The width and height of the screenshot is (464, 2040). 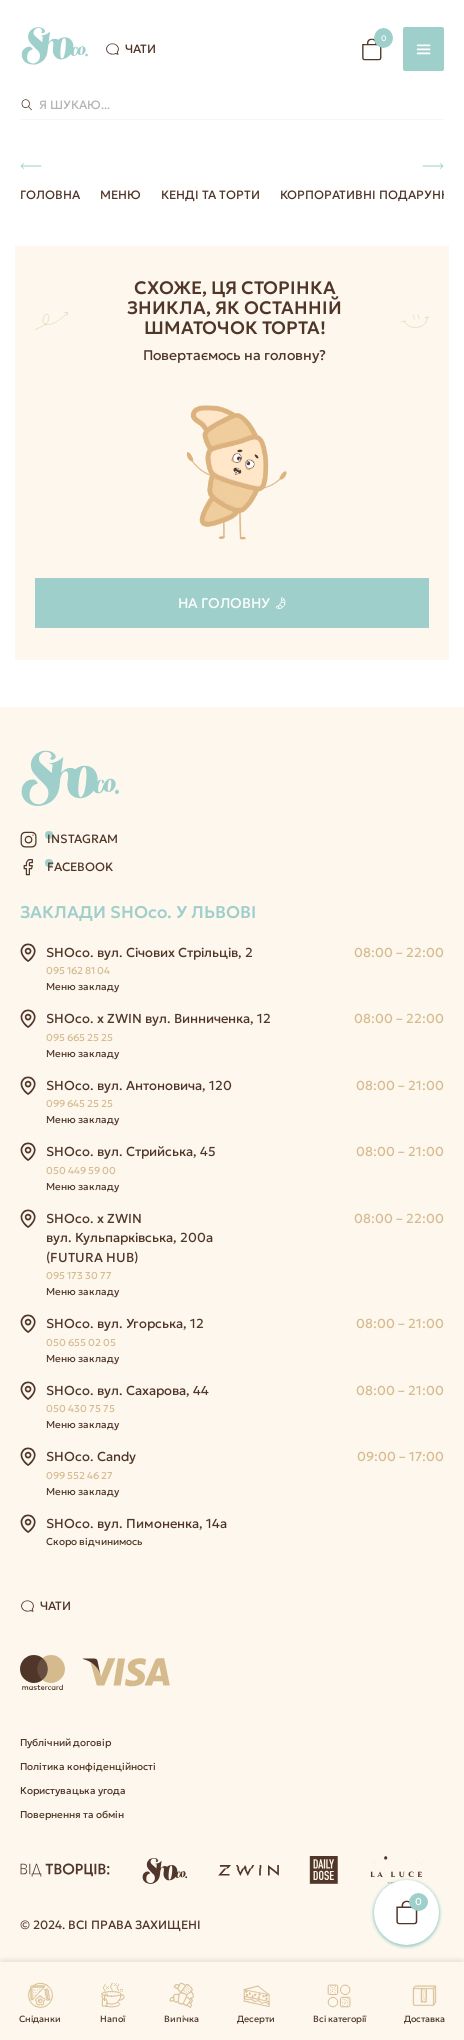 I want to click on SHOco. x ZWIN вул. Кульпарківська, 200а (FUTURA HUB), so click(x=129, y=1238).